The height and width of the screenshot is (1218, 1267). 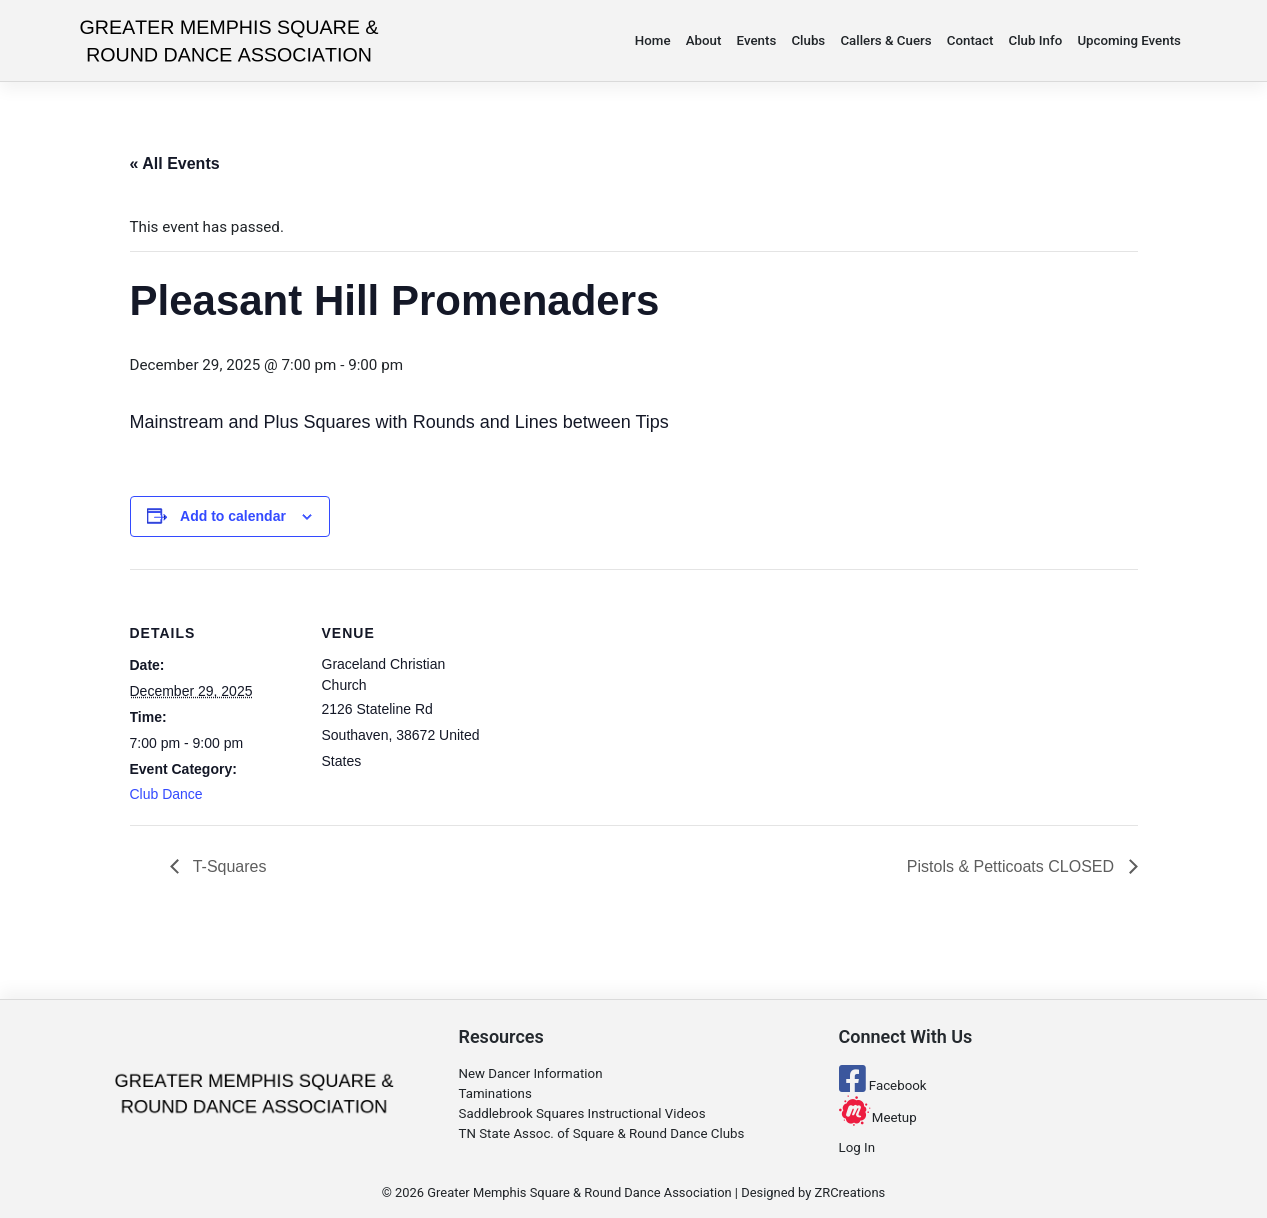 I want to click on Upcoming Events, so click(x=1129, y=40).